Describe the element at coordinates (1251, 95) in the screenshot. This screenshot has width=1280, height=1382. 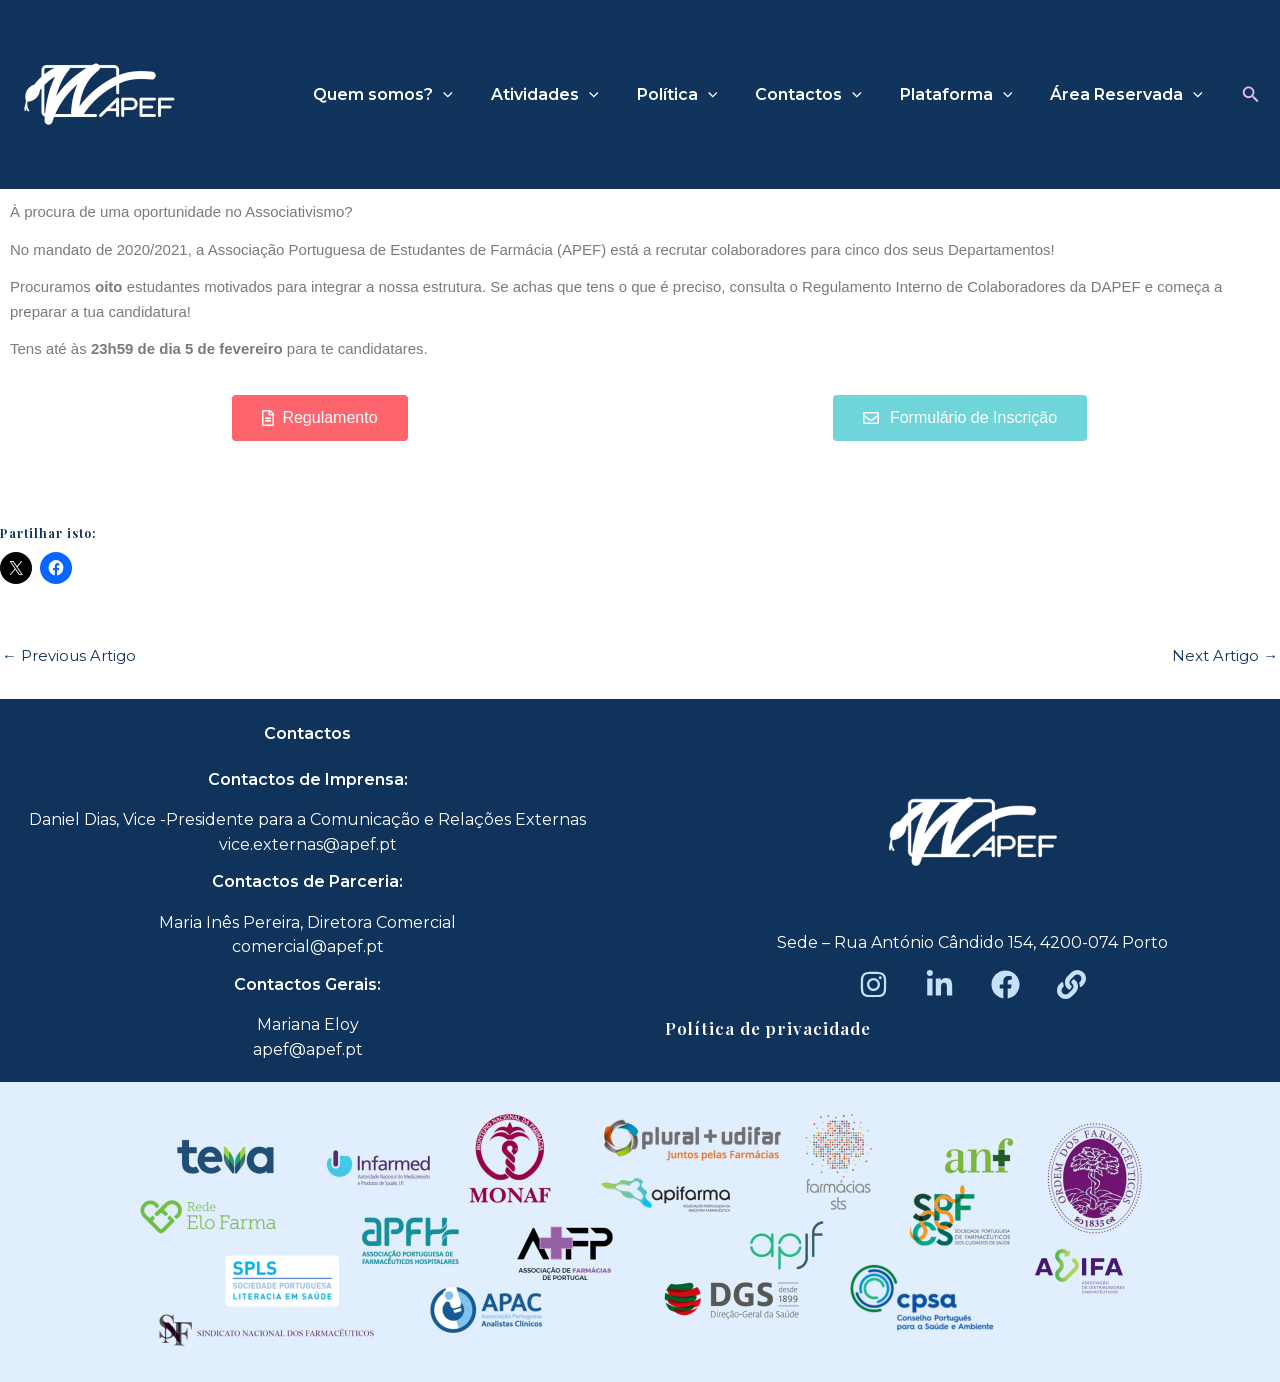
I see `[button]` at that location.